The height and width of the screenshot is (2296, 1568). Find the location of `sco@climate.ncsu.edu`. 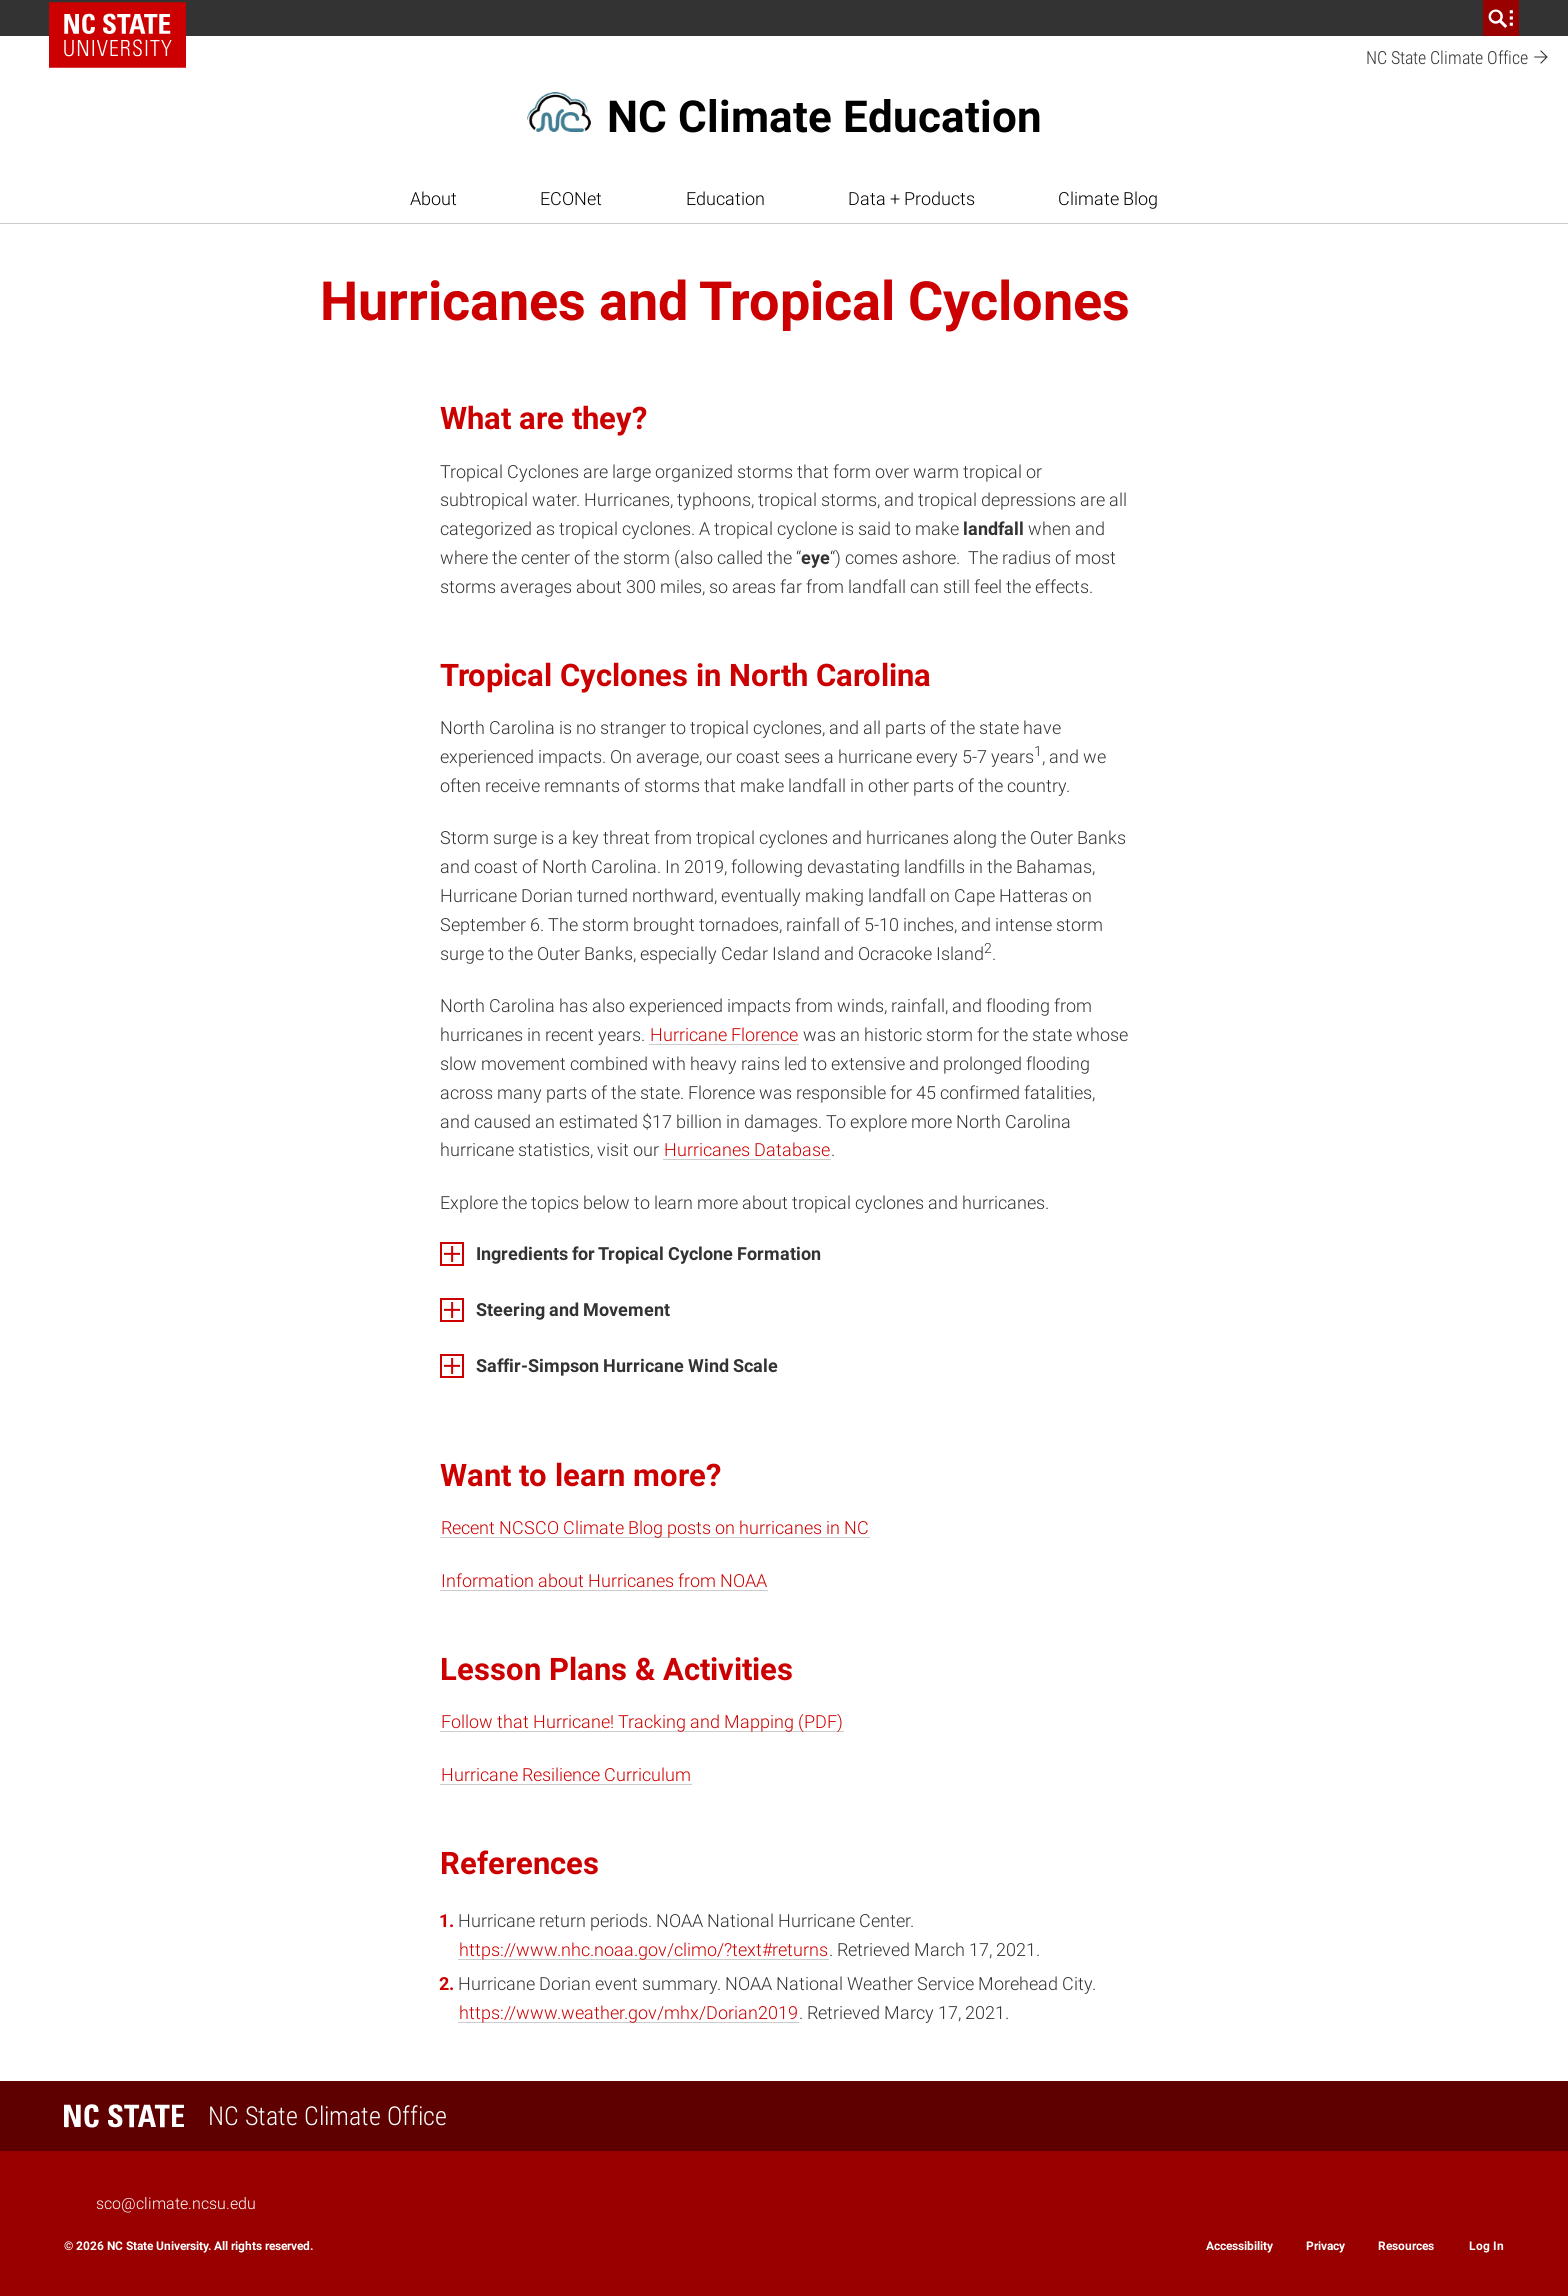

sco@climate.ncsu.edu is located at coordinates (176, 2203).